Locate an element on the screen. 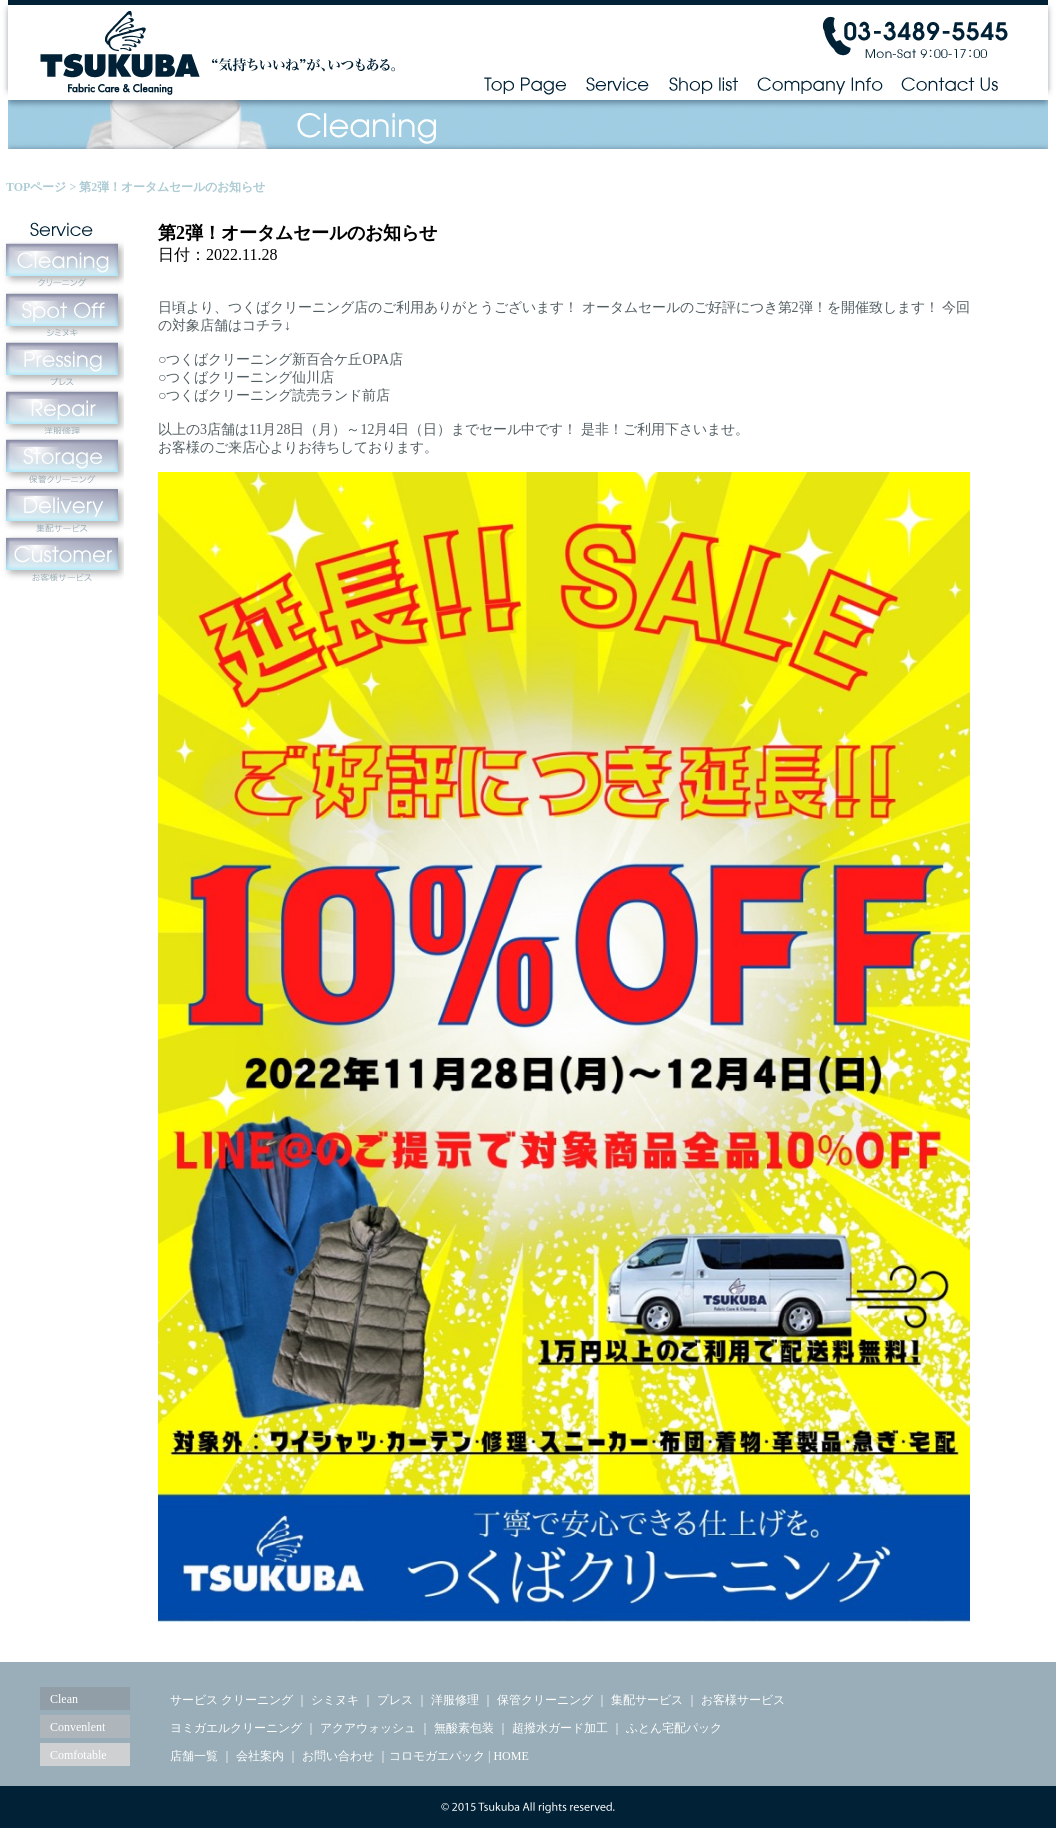 The width and height of the screenshot is (1056, 1828). シミヌキ is located at coordinates (335, 1700).